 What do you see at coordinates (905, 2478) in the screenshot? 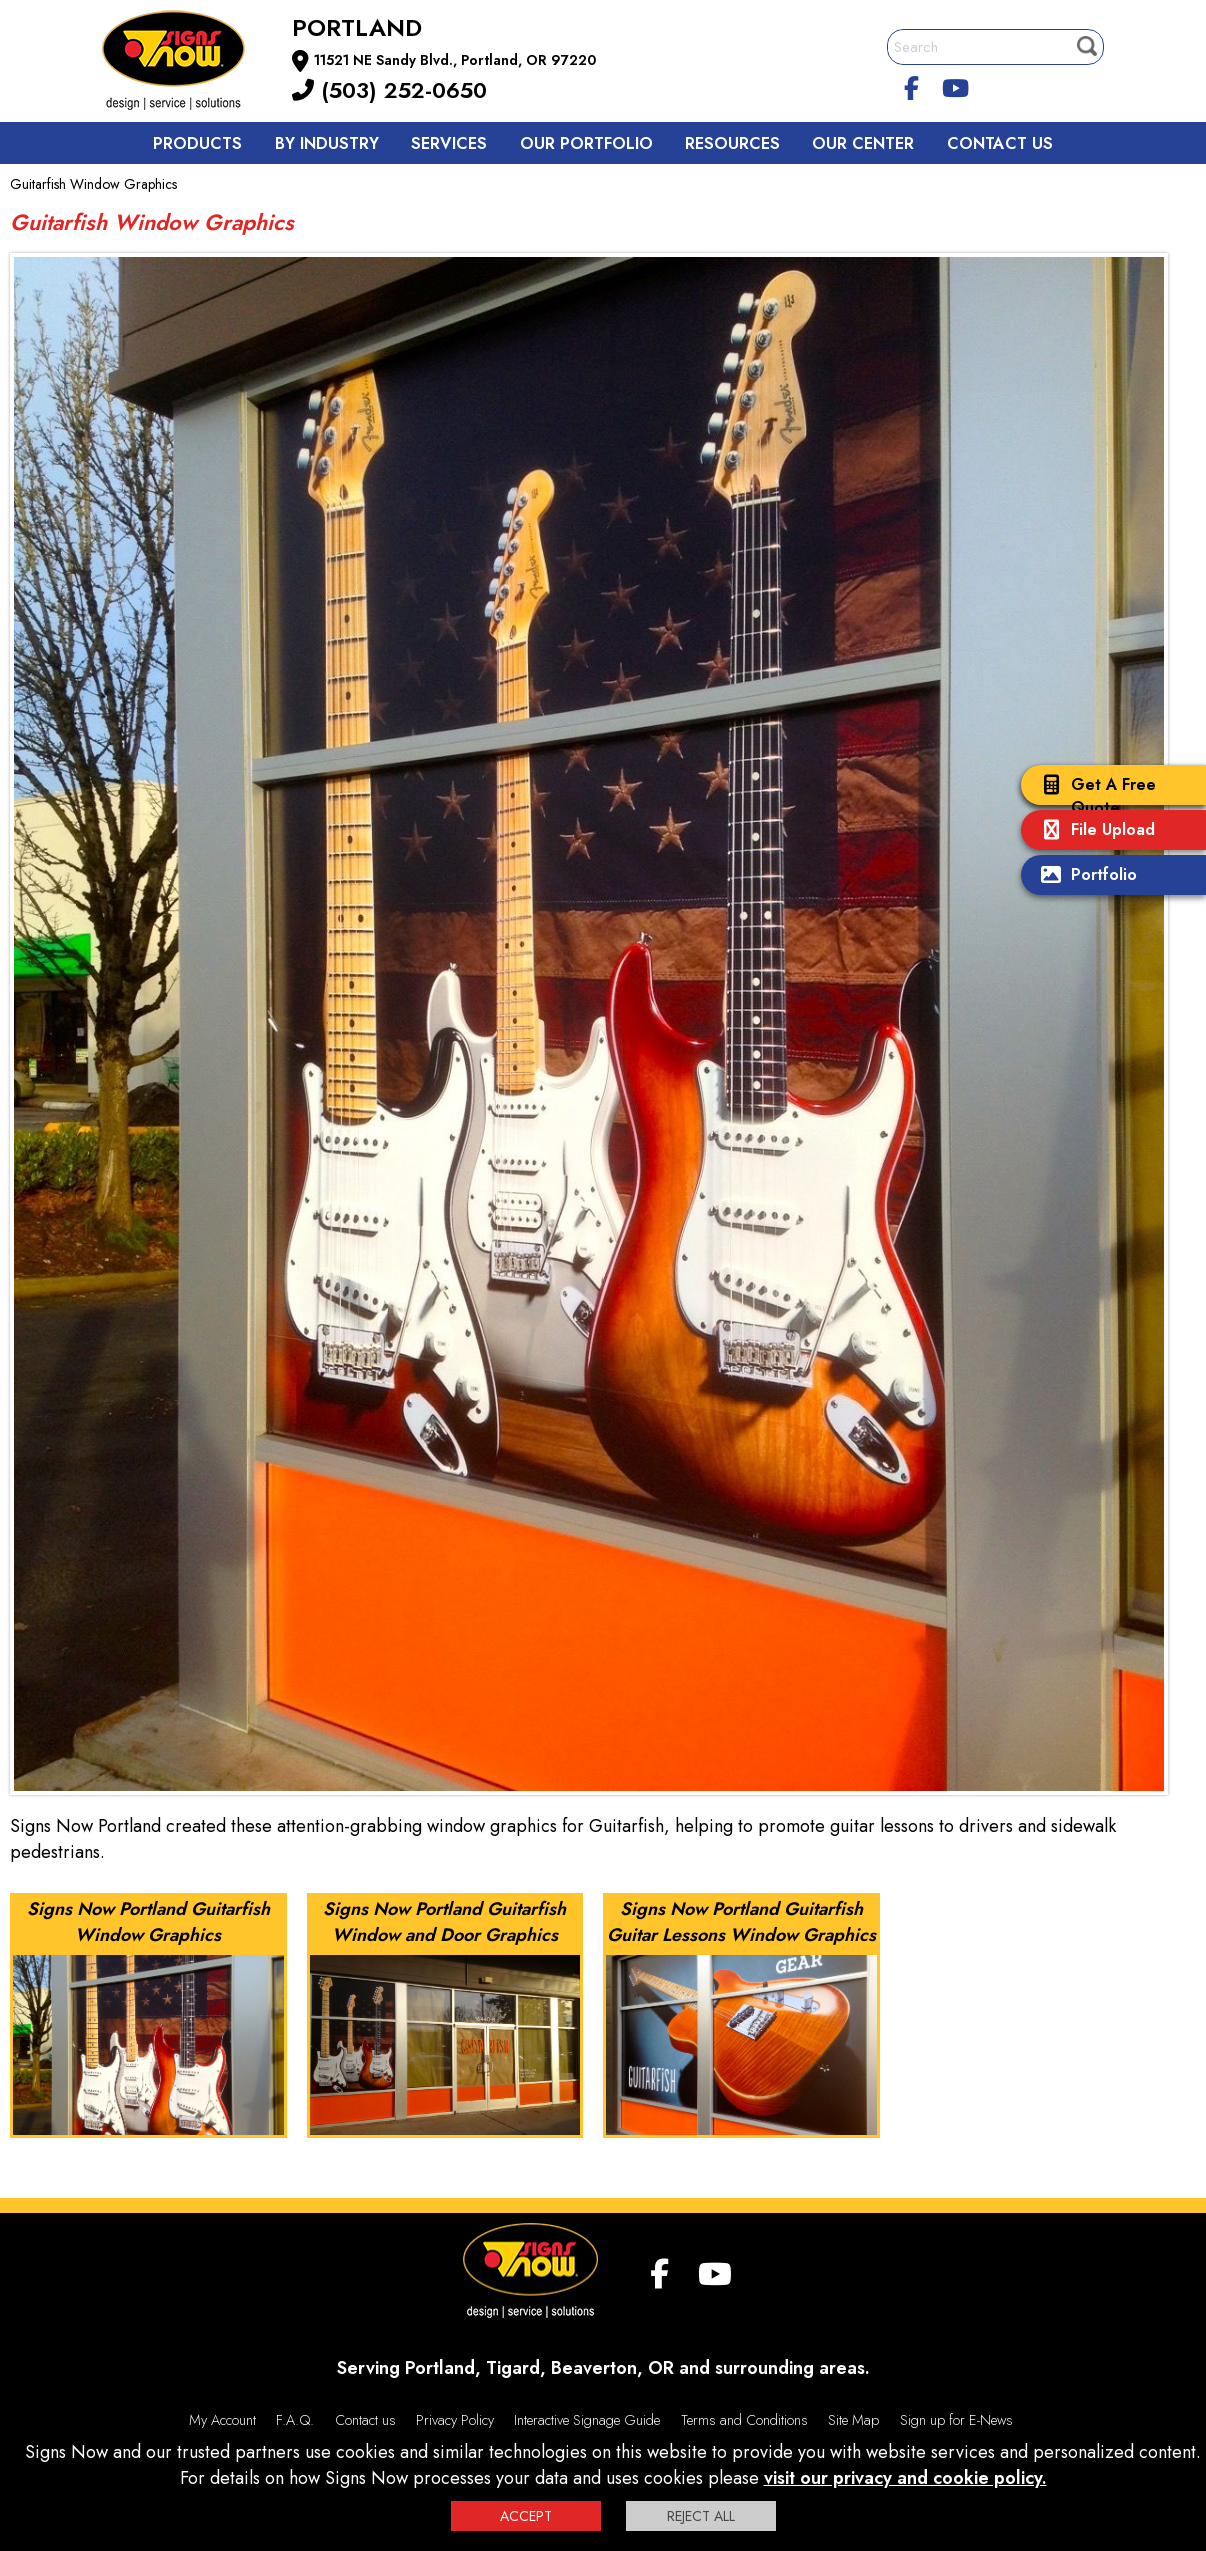
I see `visit our privacy and cookie policy.` at bounding box center [905, 2478].